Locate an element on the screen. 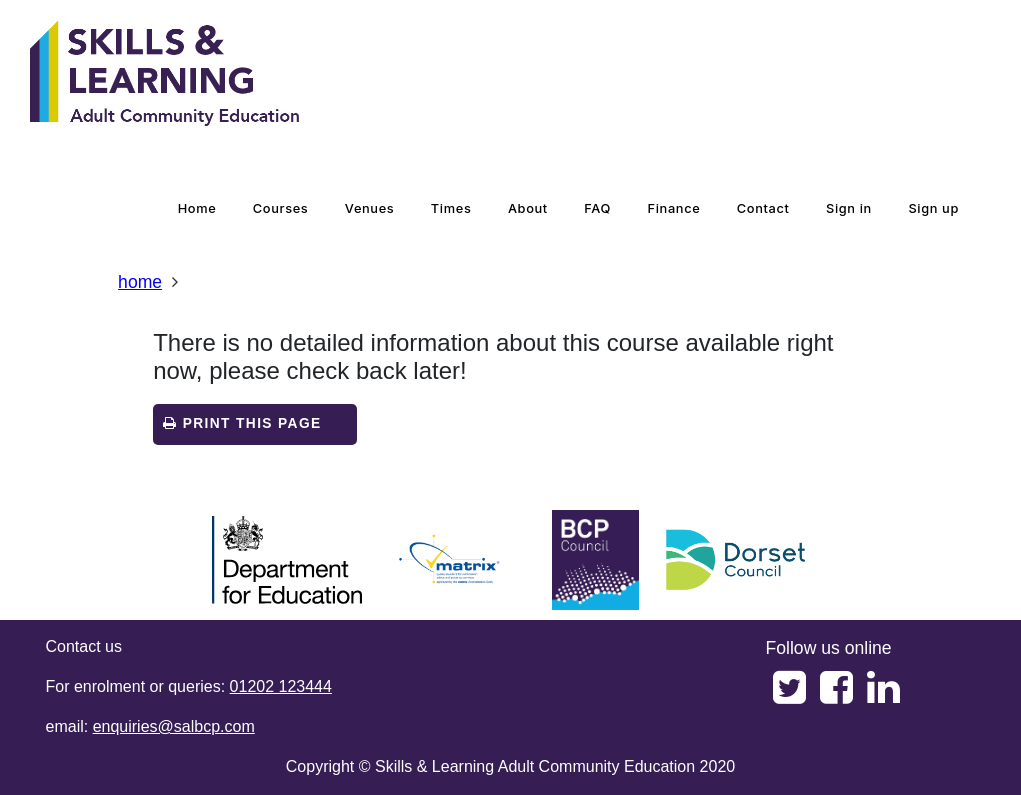  01202 123444 is located at coordinates (281, 686).